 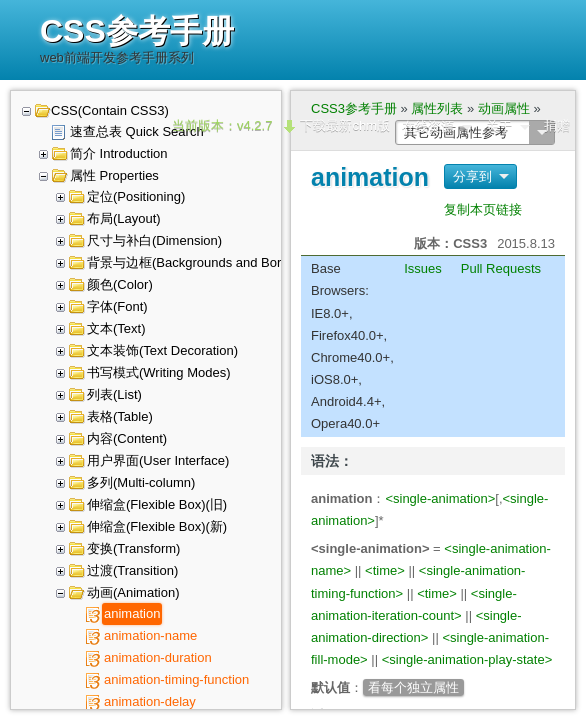 What do you see at coordinates (127, 438) in the screenshot?
I see `内容(Content)` at bounding box center [127, 438].